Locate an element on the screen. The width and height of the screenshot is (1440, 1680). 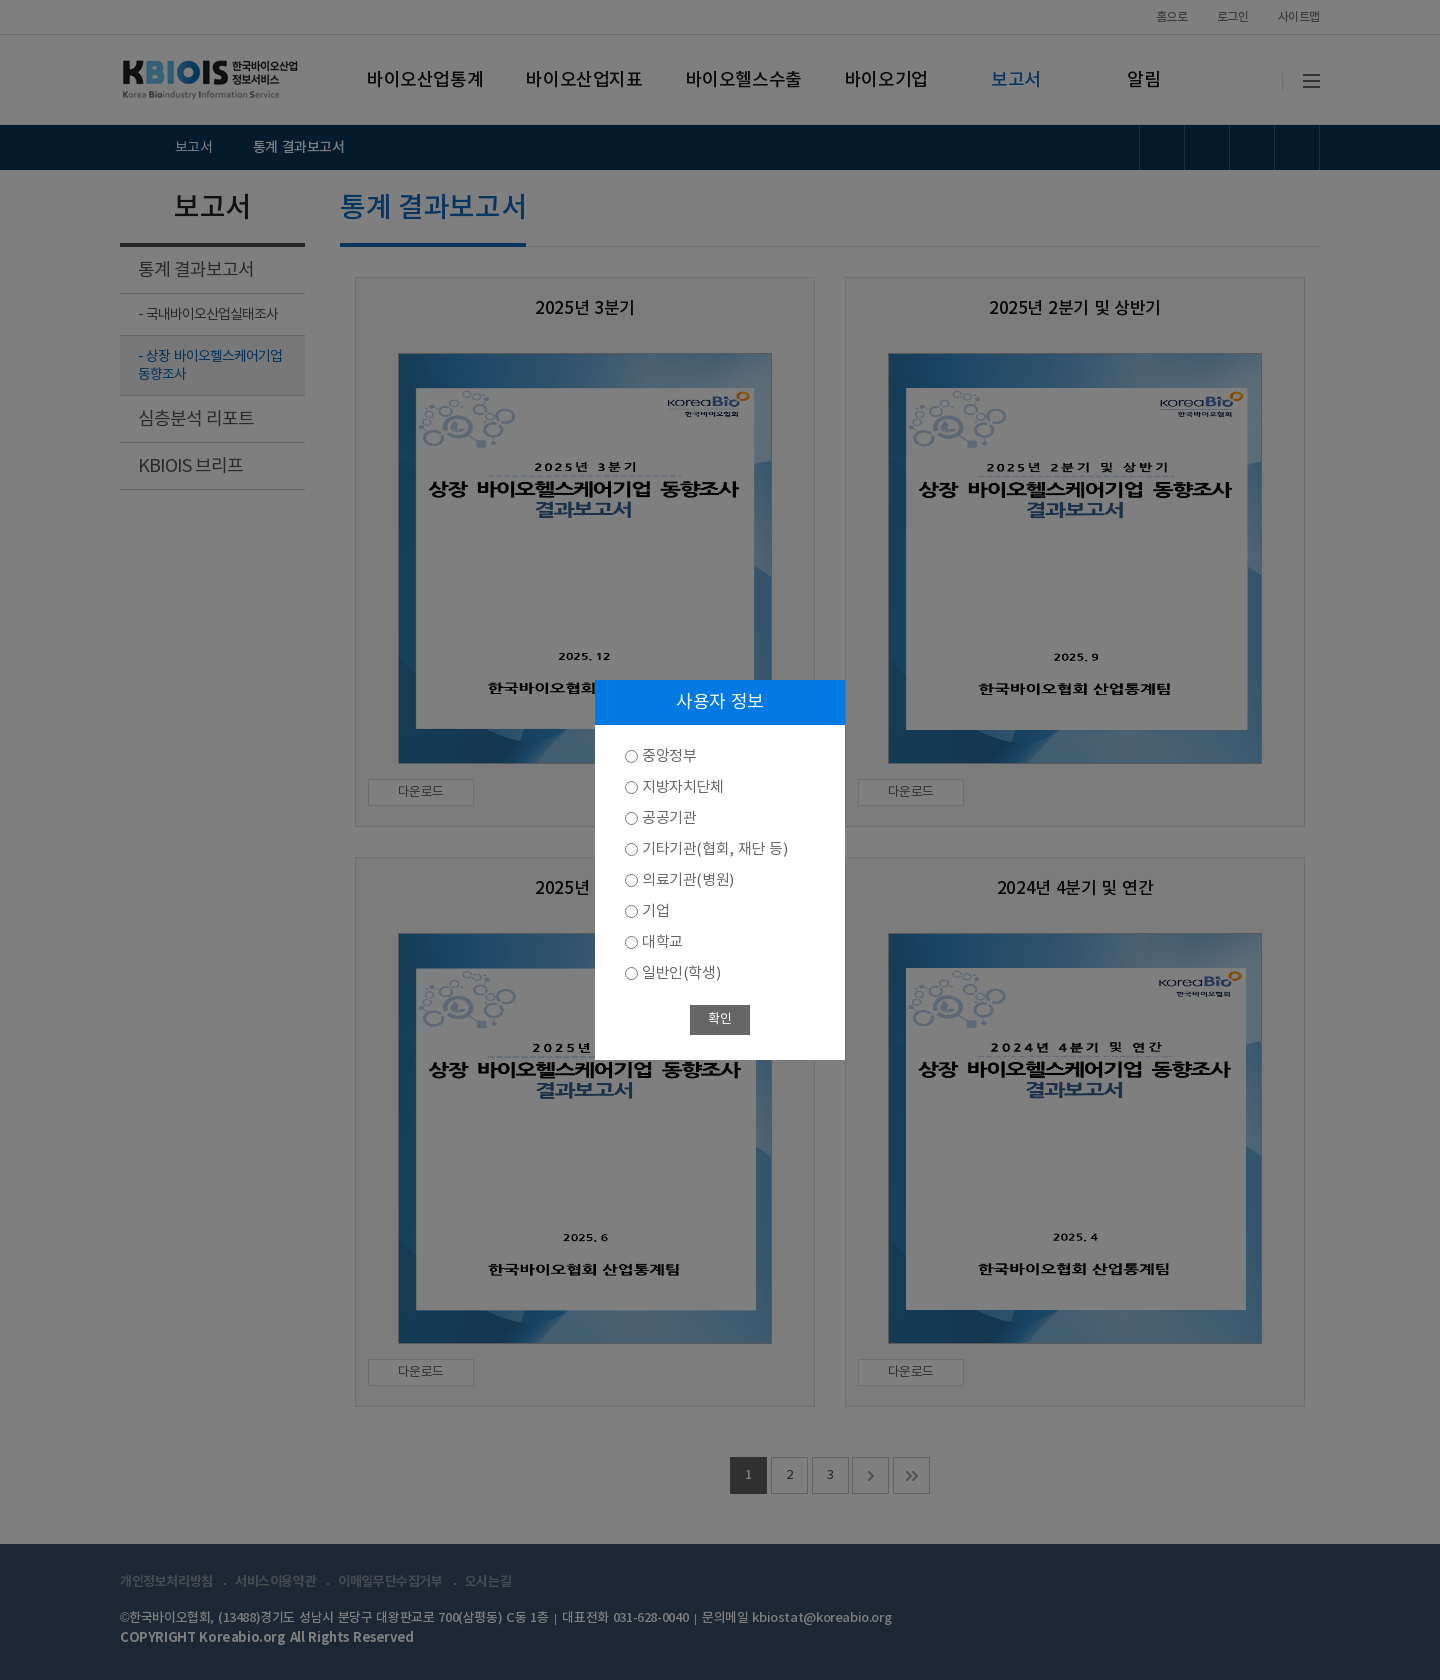
지방자치단체 is located at coordinates (683, 787).